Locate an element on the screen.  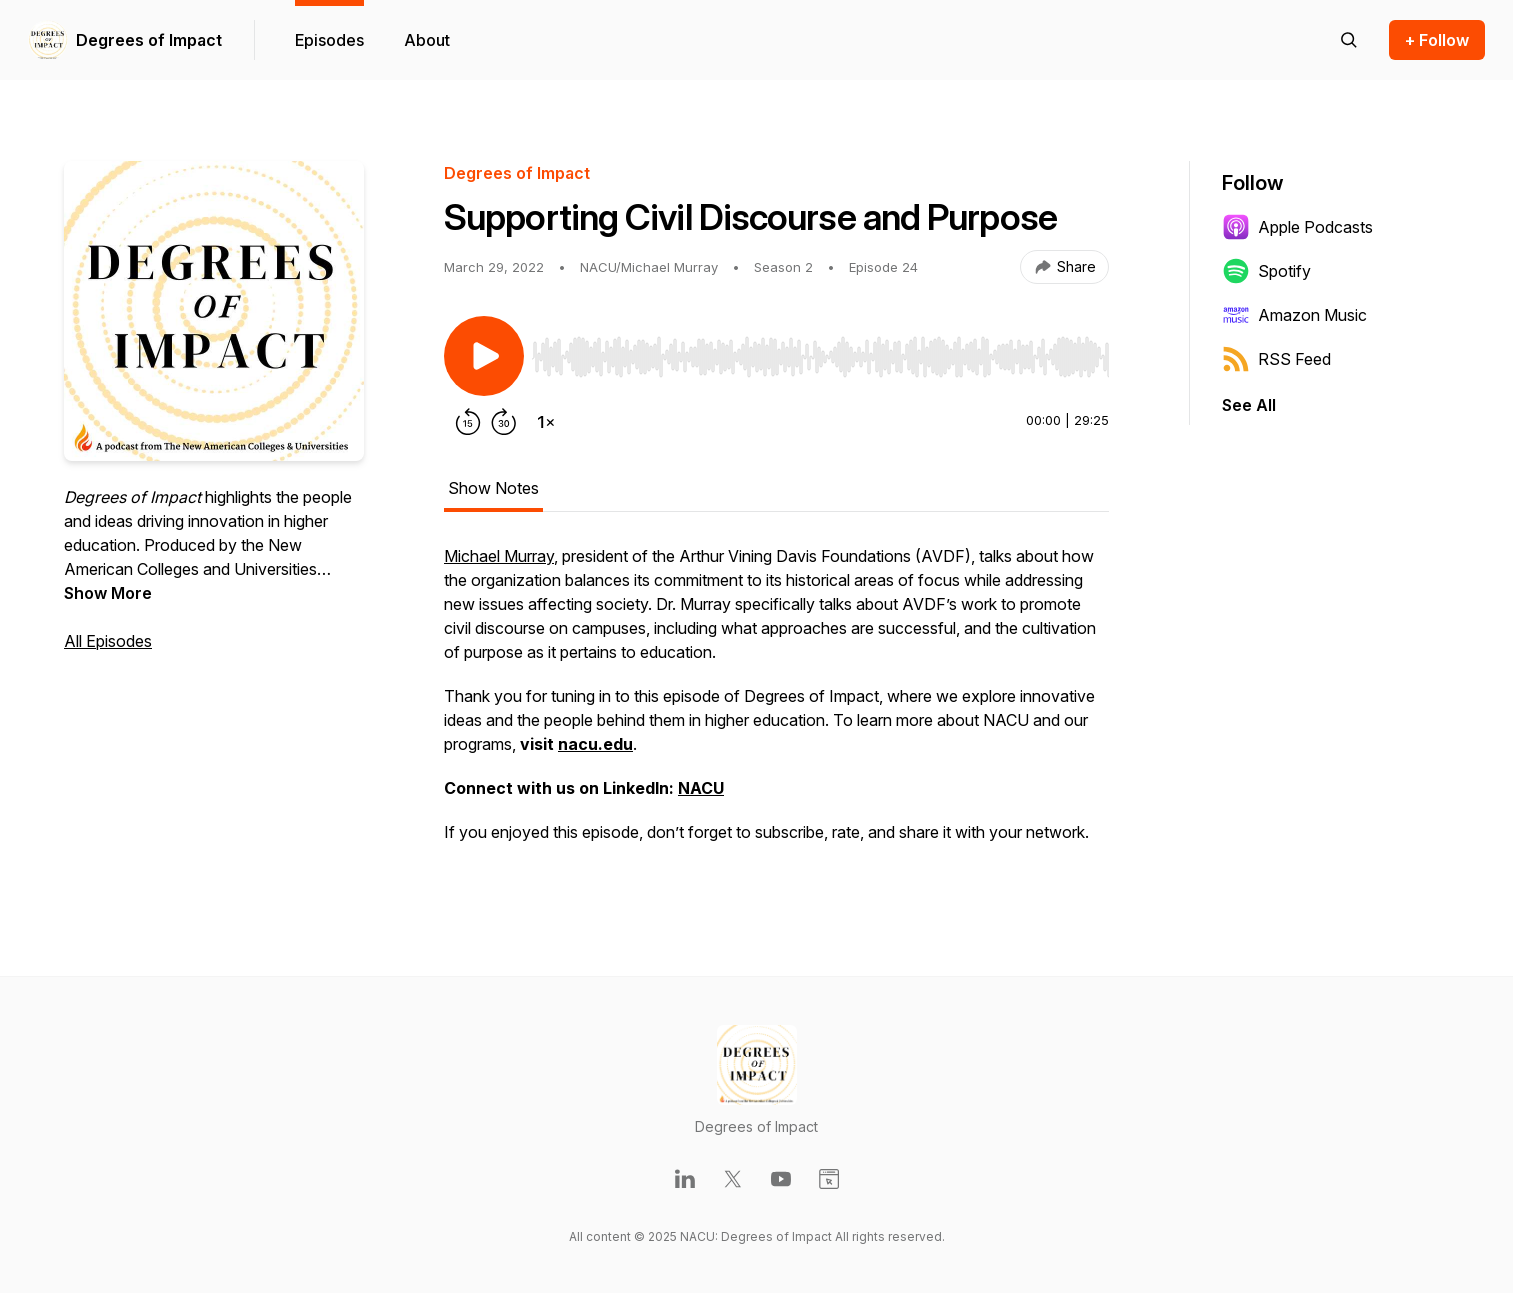
Amazon Music is located at coordinates (1294, 315).